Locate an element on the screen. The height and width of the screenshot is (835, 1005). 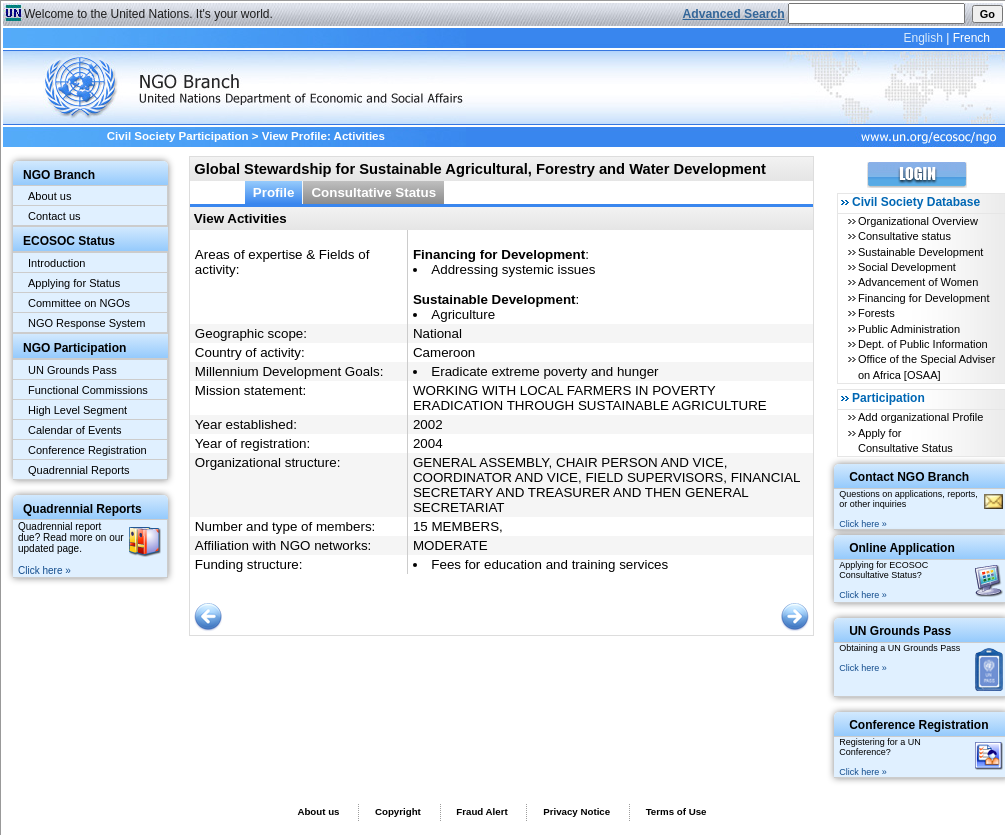
Conference Registration is located at coordinates (87, 450).